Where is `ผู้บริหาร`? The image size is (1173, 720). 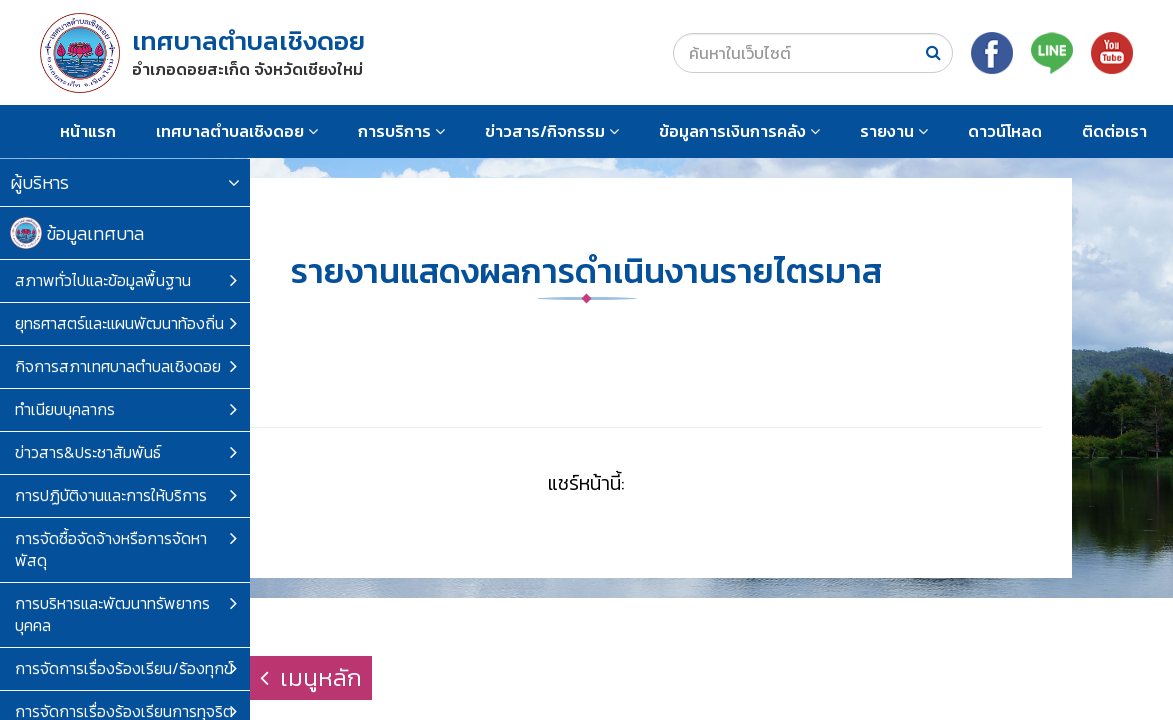 ผู้บริหาร is located at coordinates (125, 182).